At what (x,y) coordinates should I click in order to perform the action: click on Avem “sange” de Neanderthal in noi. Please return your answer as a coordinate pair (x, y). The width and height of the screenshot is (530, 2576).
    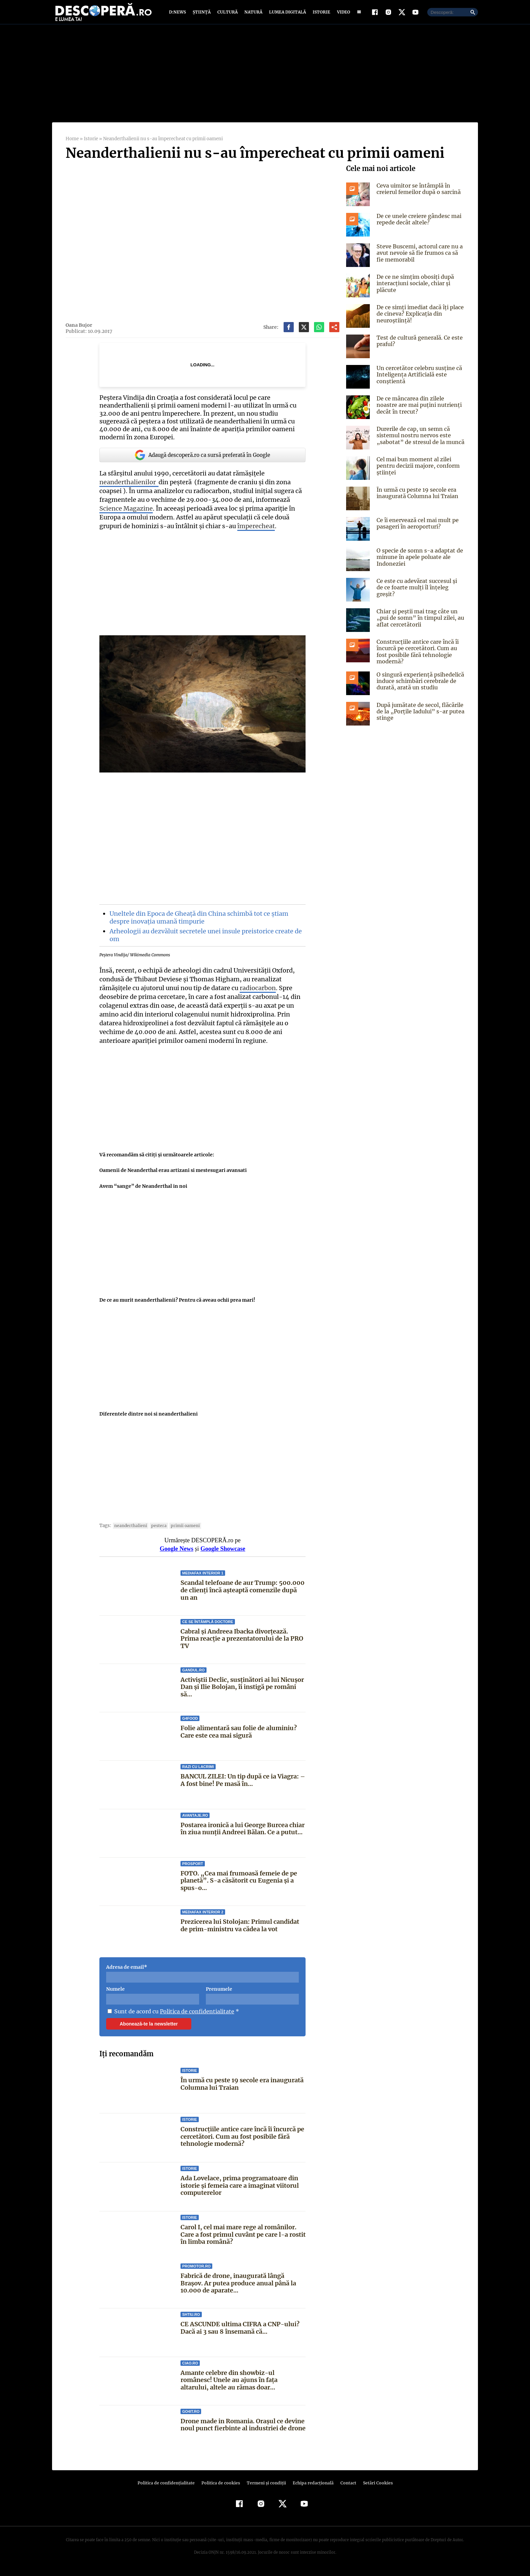
    Looking at the image, I should click on (142, 1191).